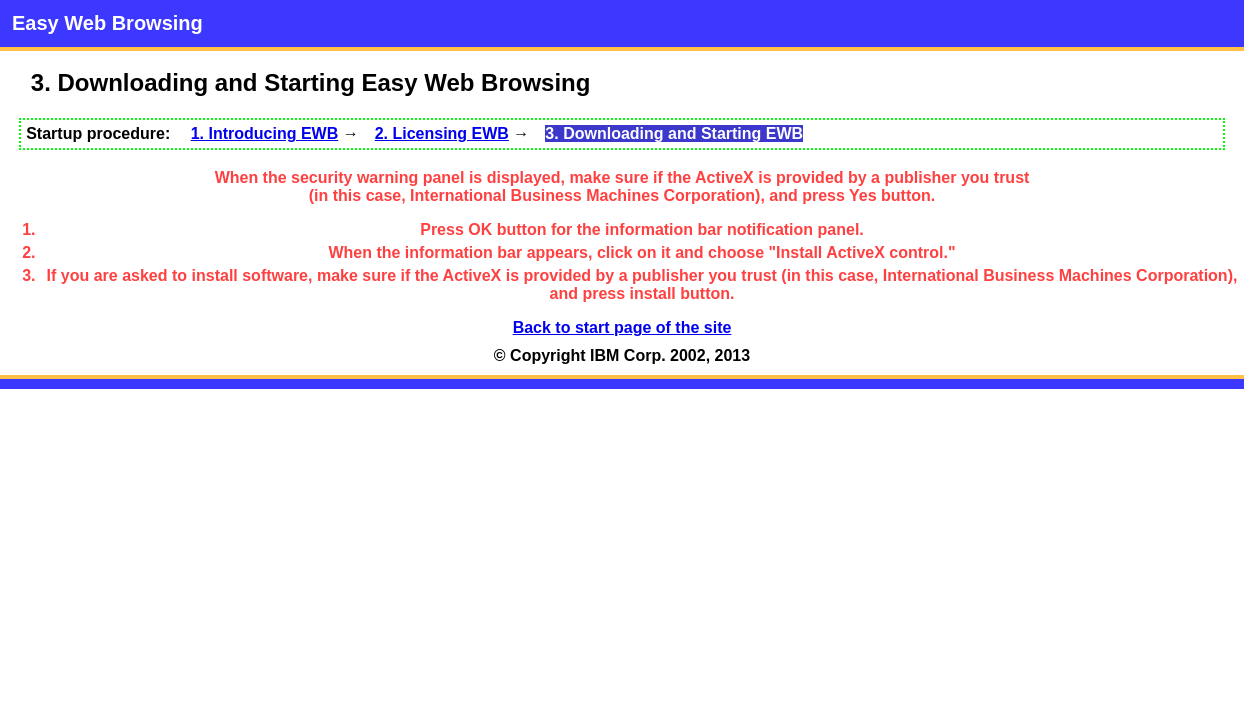 This screenshot has height=720, width=1244. What do you see at coordinates (622, 327) in the screenshot?
I see `Back to start page of the site` at bounding box center [622, 327].